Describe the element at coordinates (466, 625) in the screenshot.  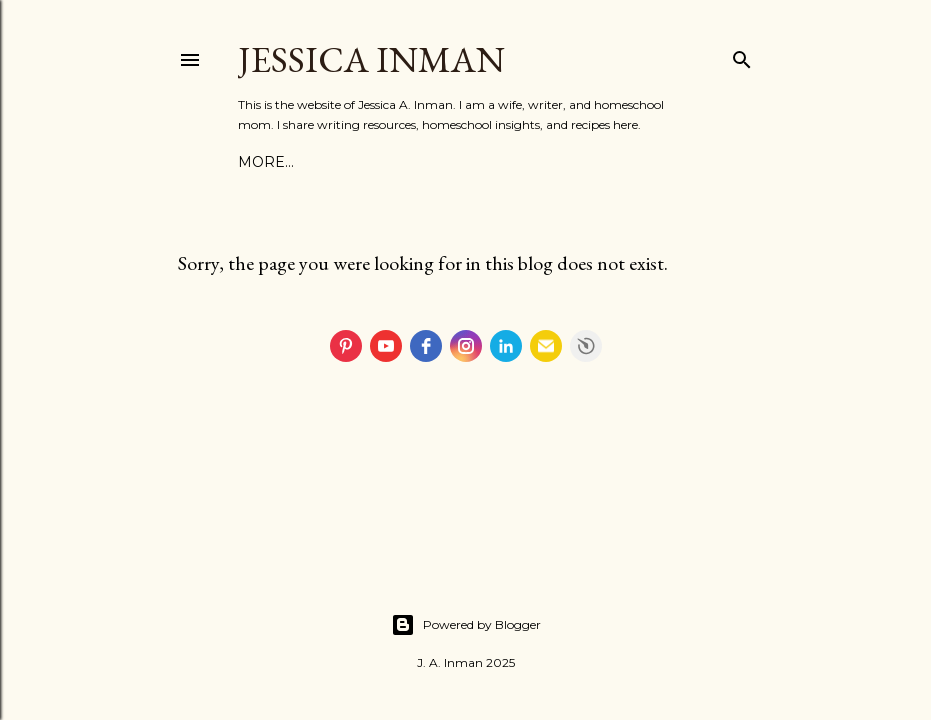
I see `Powered by Blogger` at that location.